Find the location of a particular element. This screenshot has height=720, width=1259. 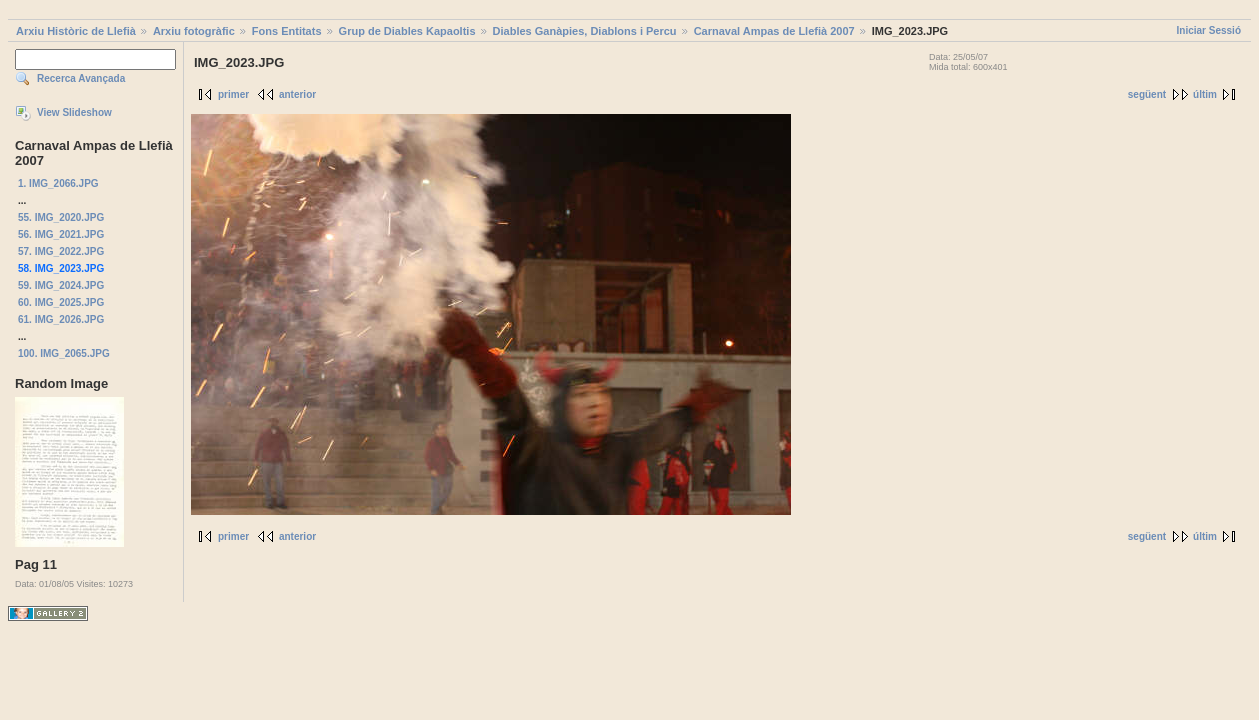

Iniciar Sessió is located at coordinates (1209, 30).